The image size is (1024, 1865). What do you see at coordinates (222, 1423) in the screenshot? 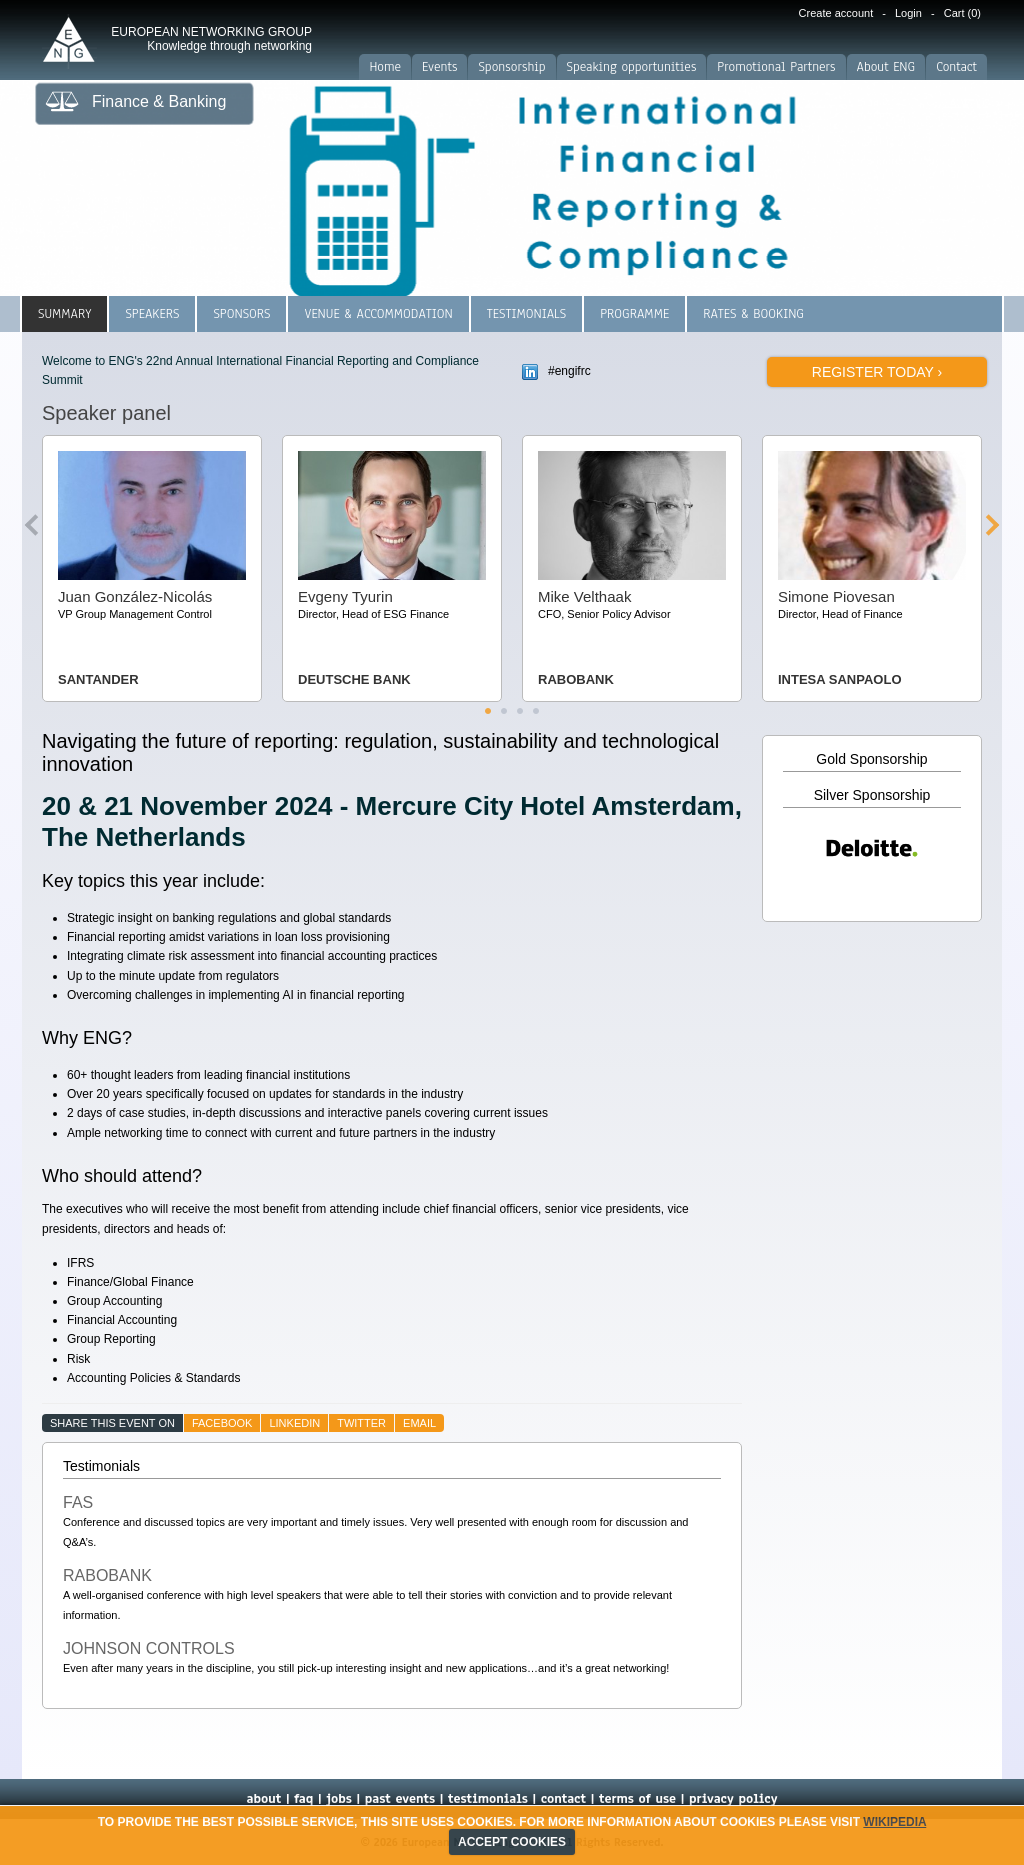
I see `facebook` at bounding box center [222, 1423].